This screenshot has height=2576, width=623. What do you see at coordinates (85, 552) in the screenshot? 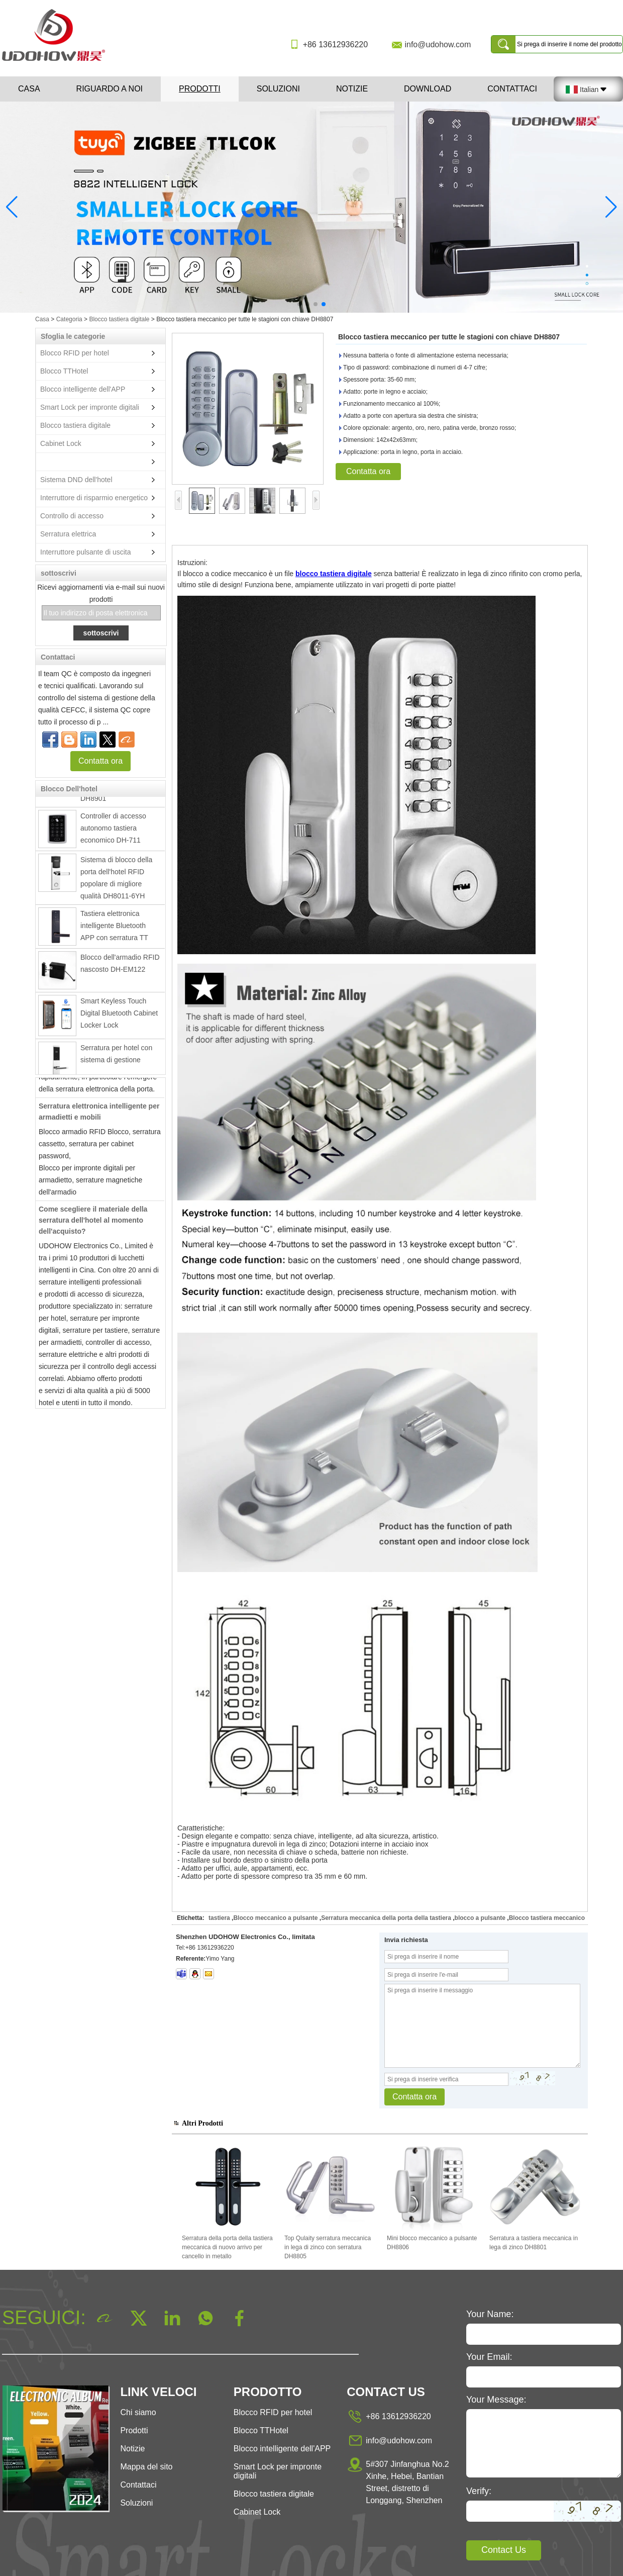
I see `Interruttore pulsante di uscita` at bounding box center [85, 552].